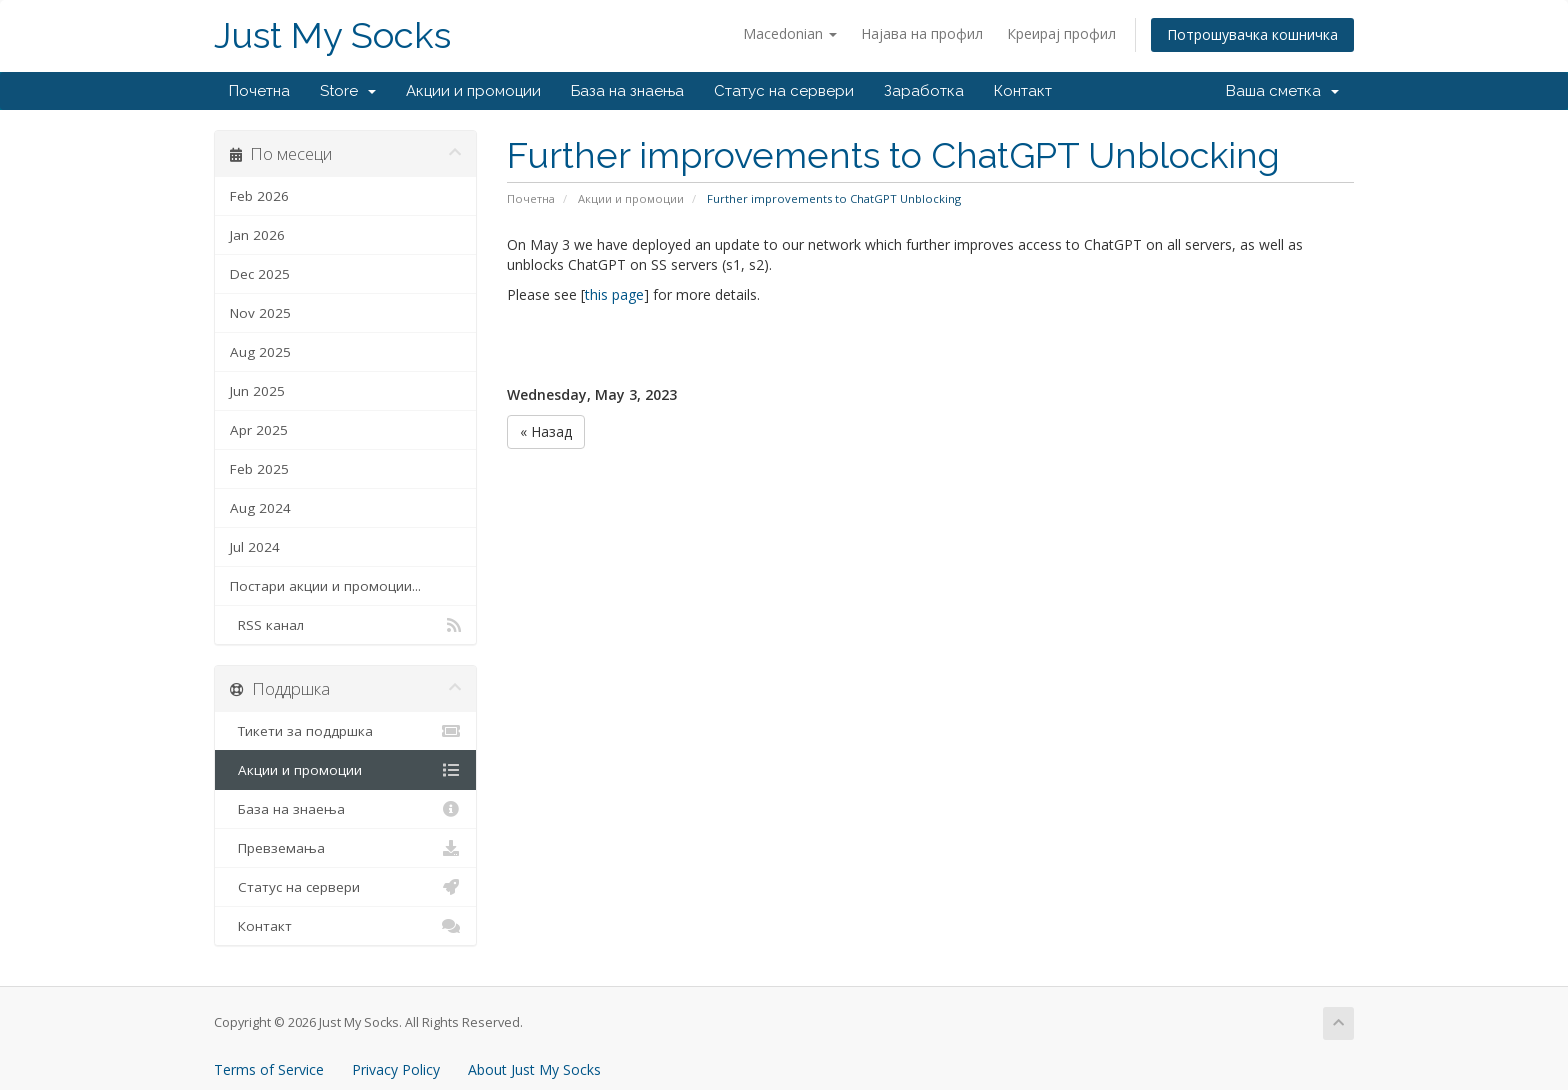  I want to click on Feb 2026, so click(259, 196).